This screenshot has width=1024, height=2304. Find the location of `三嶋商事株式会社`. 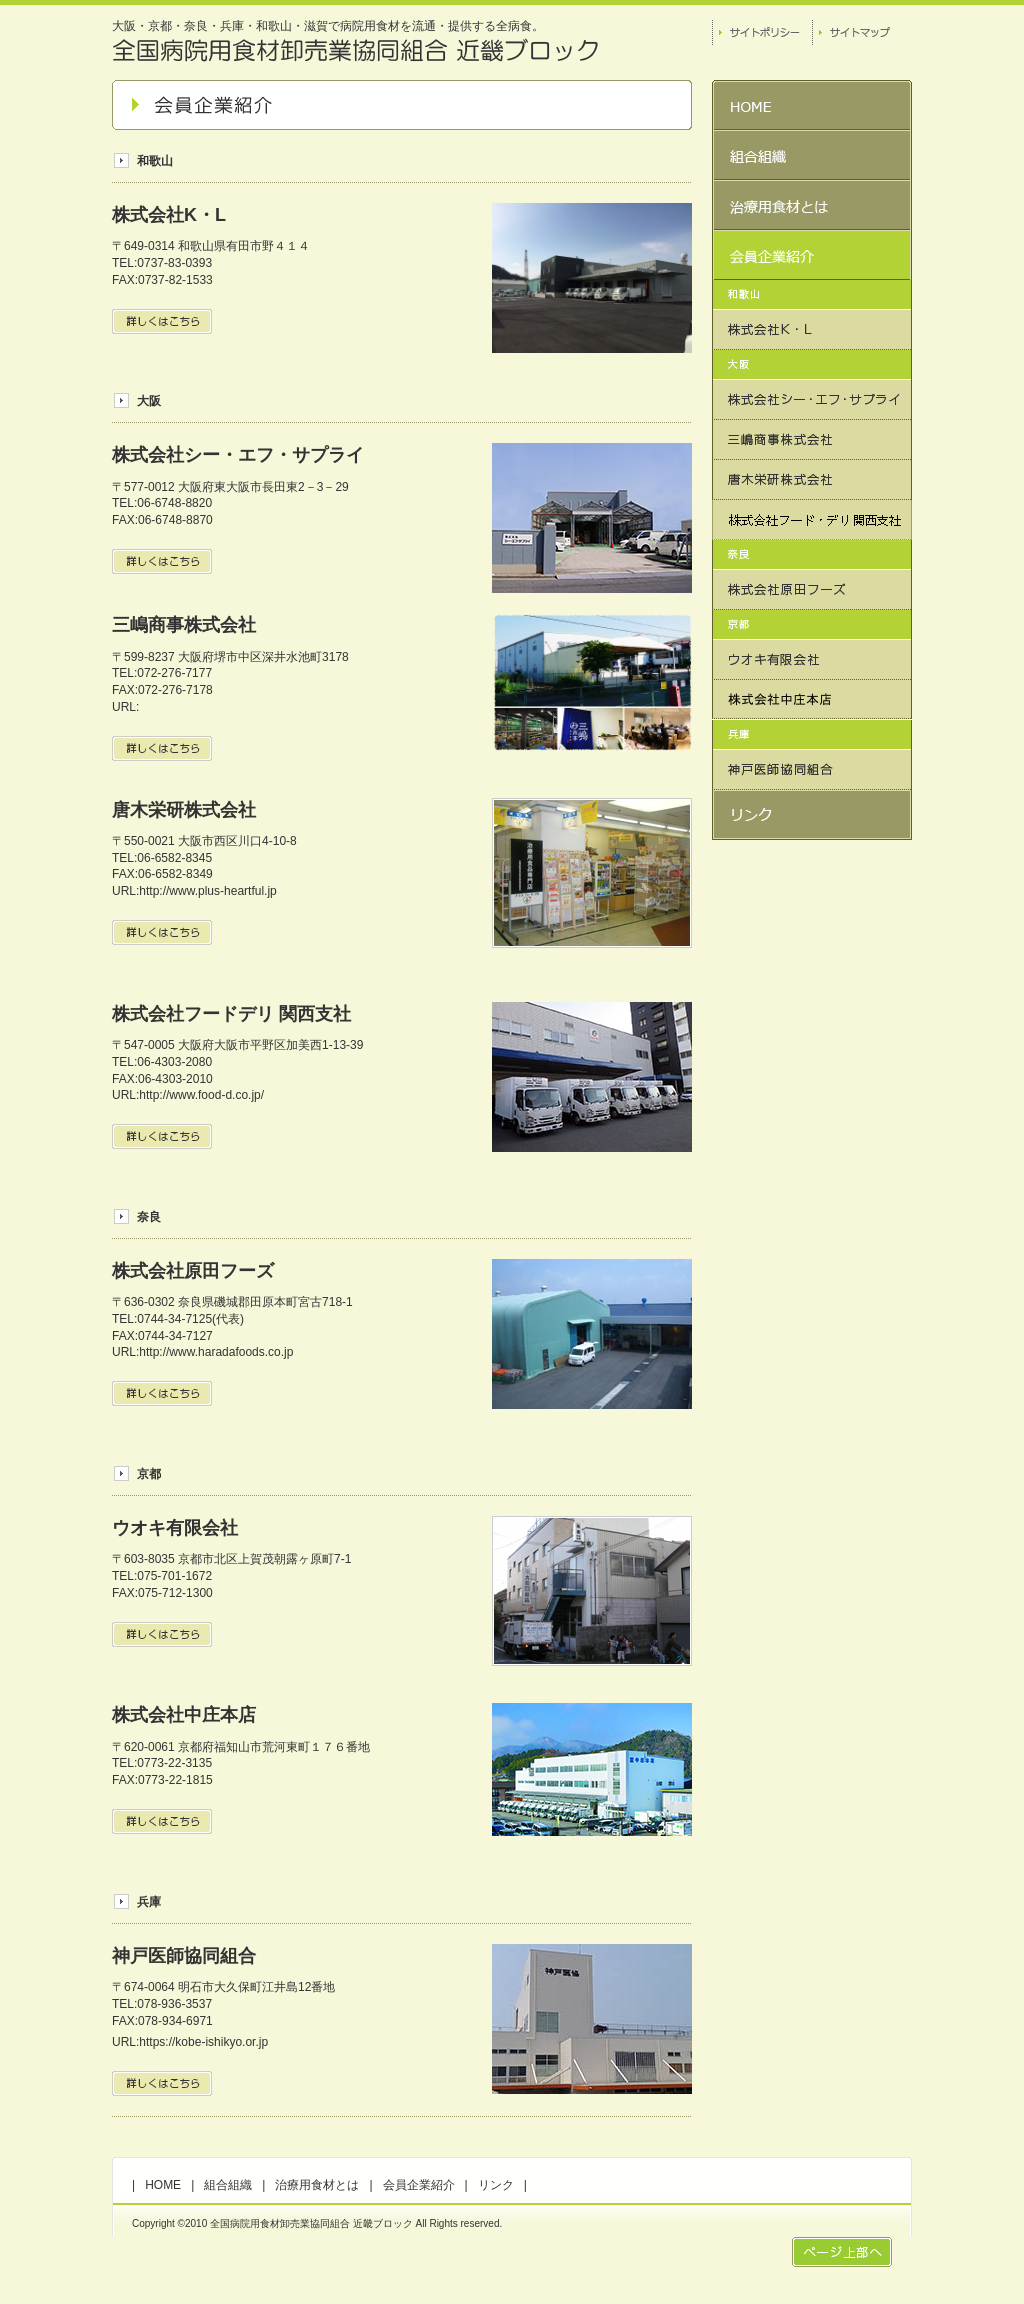

三嶋商事株式会社 is located at coordinates (184, 625).